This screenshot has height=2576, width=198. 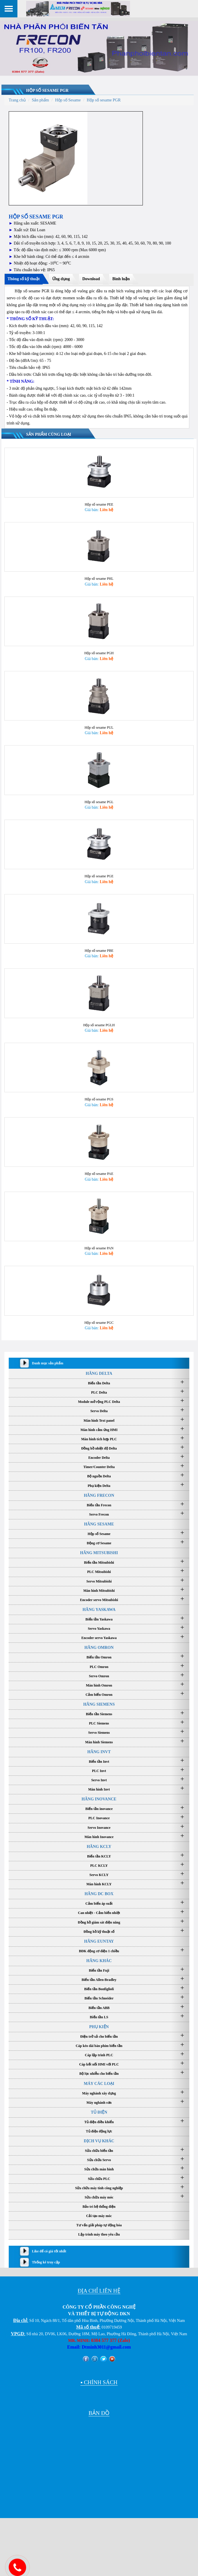 What do you see at coordinates (99, 1591) in the screenshot?
I see `PLC Mitsubishi` at bounding box center [99, 1591].